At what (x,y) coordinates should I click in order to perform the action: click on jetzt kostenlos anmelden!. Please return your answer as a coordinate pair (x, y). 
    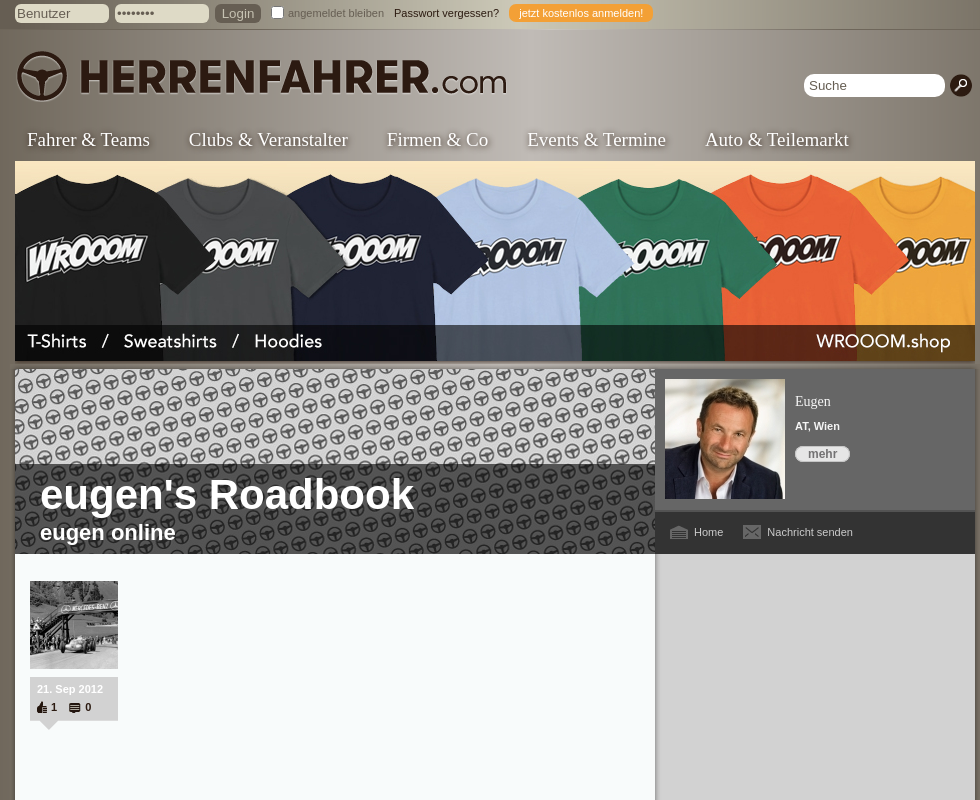
    Looking at the image, I should click on (581, 13).